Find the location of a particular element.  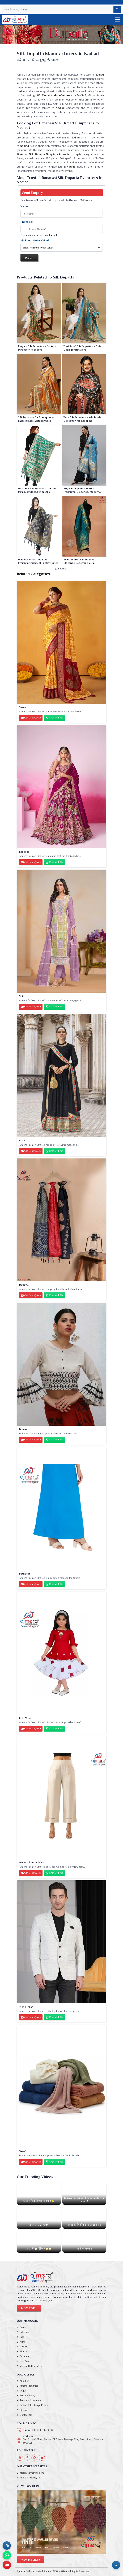

Lehenga is located at coordinates (24, 851).